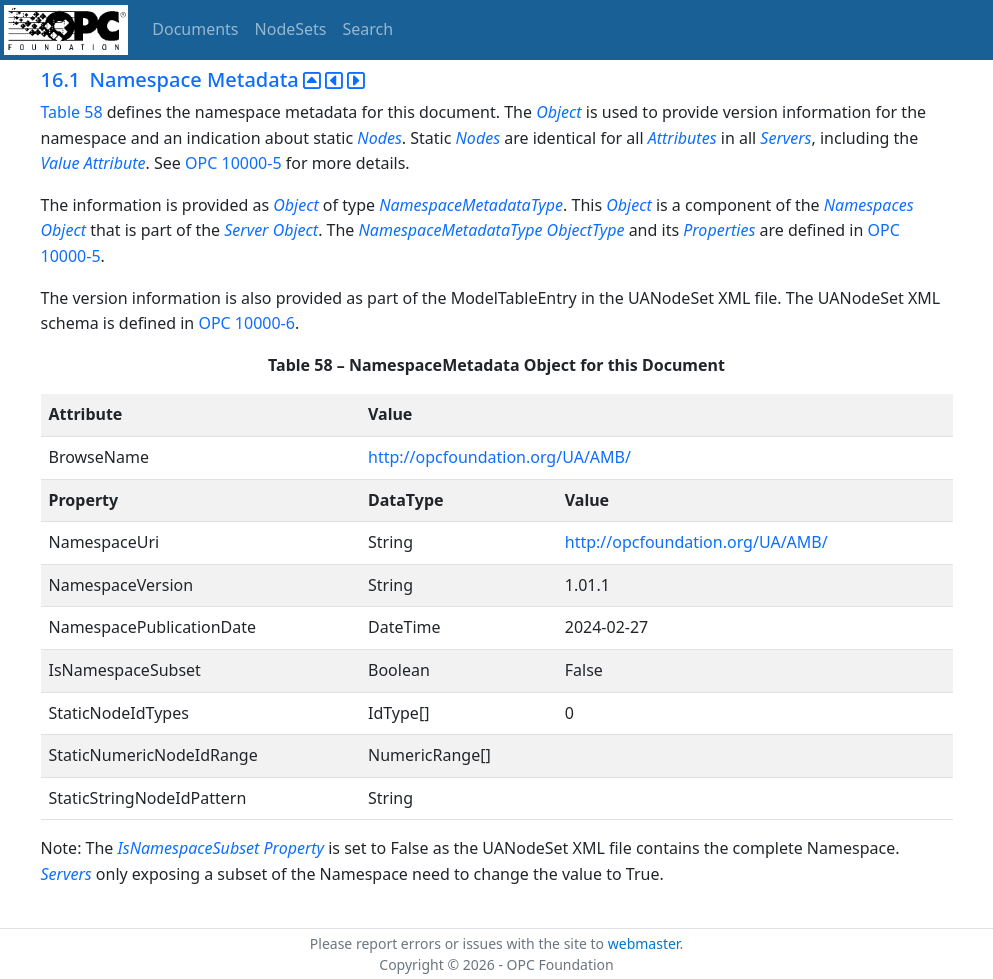 This screenshot has width=993, height=979. Describe the element at coordinates (558, 112) in the screenshot. I see `Object` at that location.